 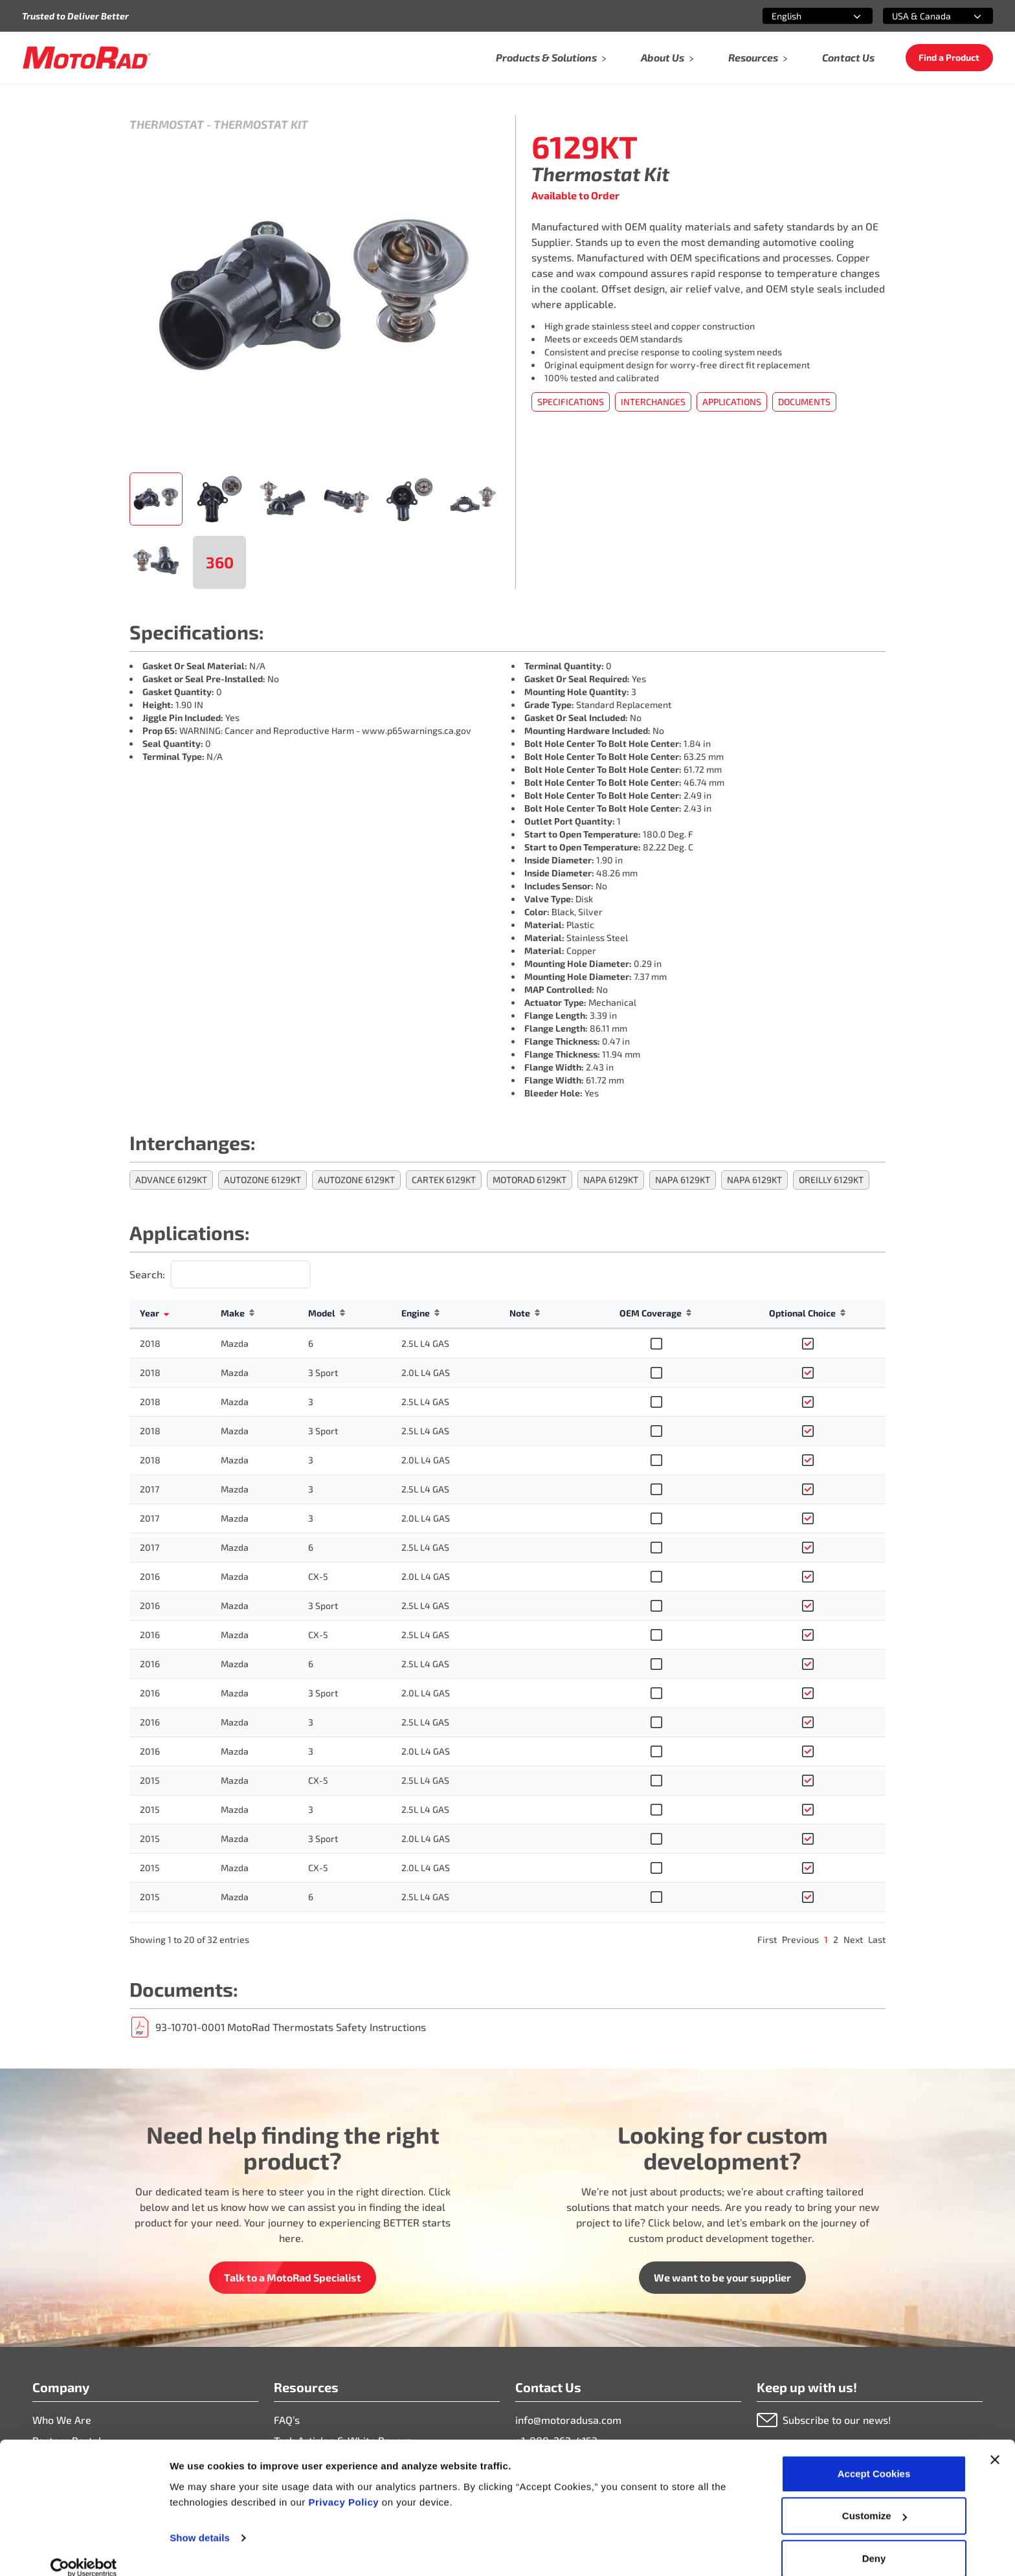 I want to click on 2 [link], so click(x=835, y=1939).